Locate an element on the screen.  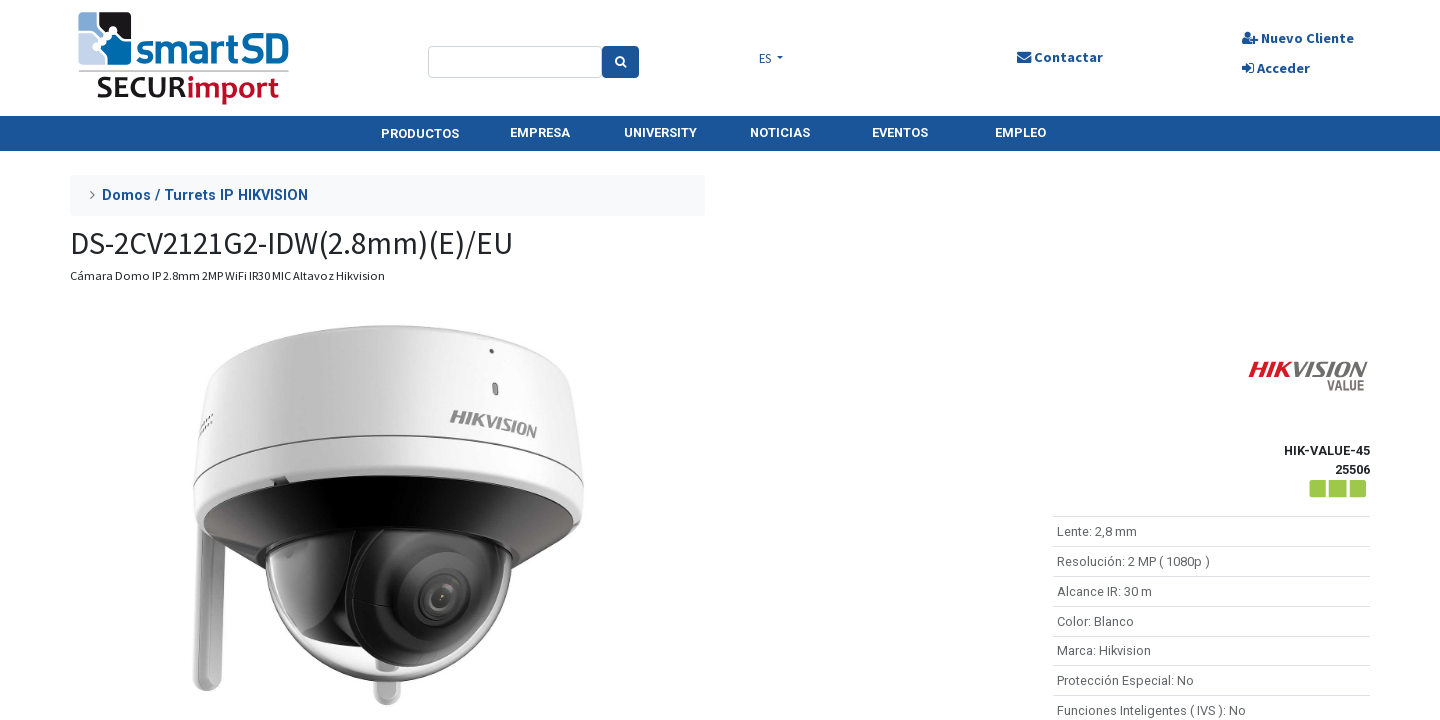
EMPLEO is located at coordinates (1020, 132).